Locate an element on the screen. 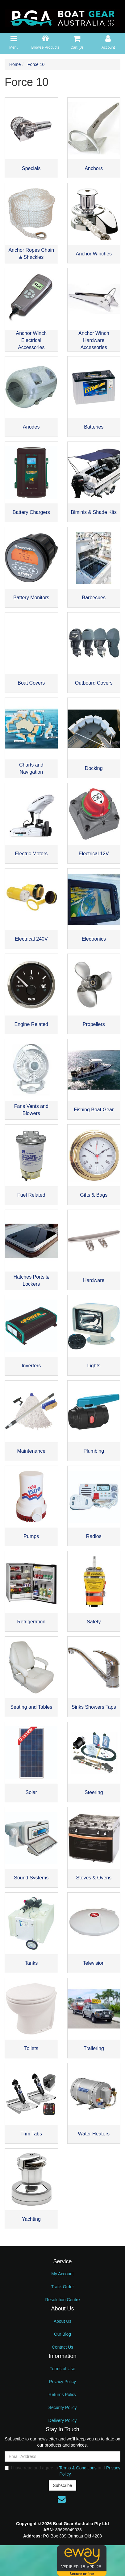  Hardware is located at coordinates (93, 1280).